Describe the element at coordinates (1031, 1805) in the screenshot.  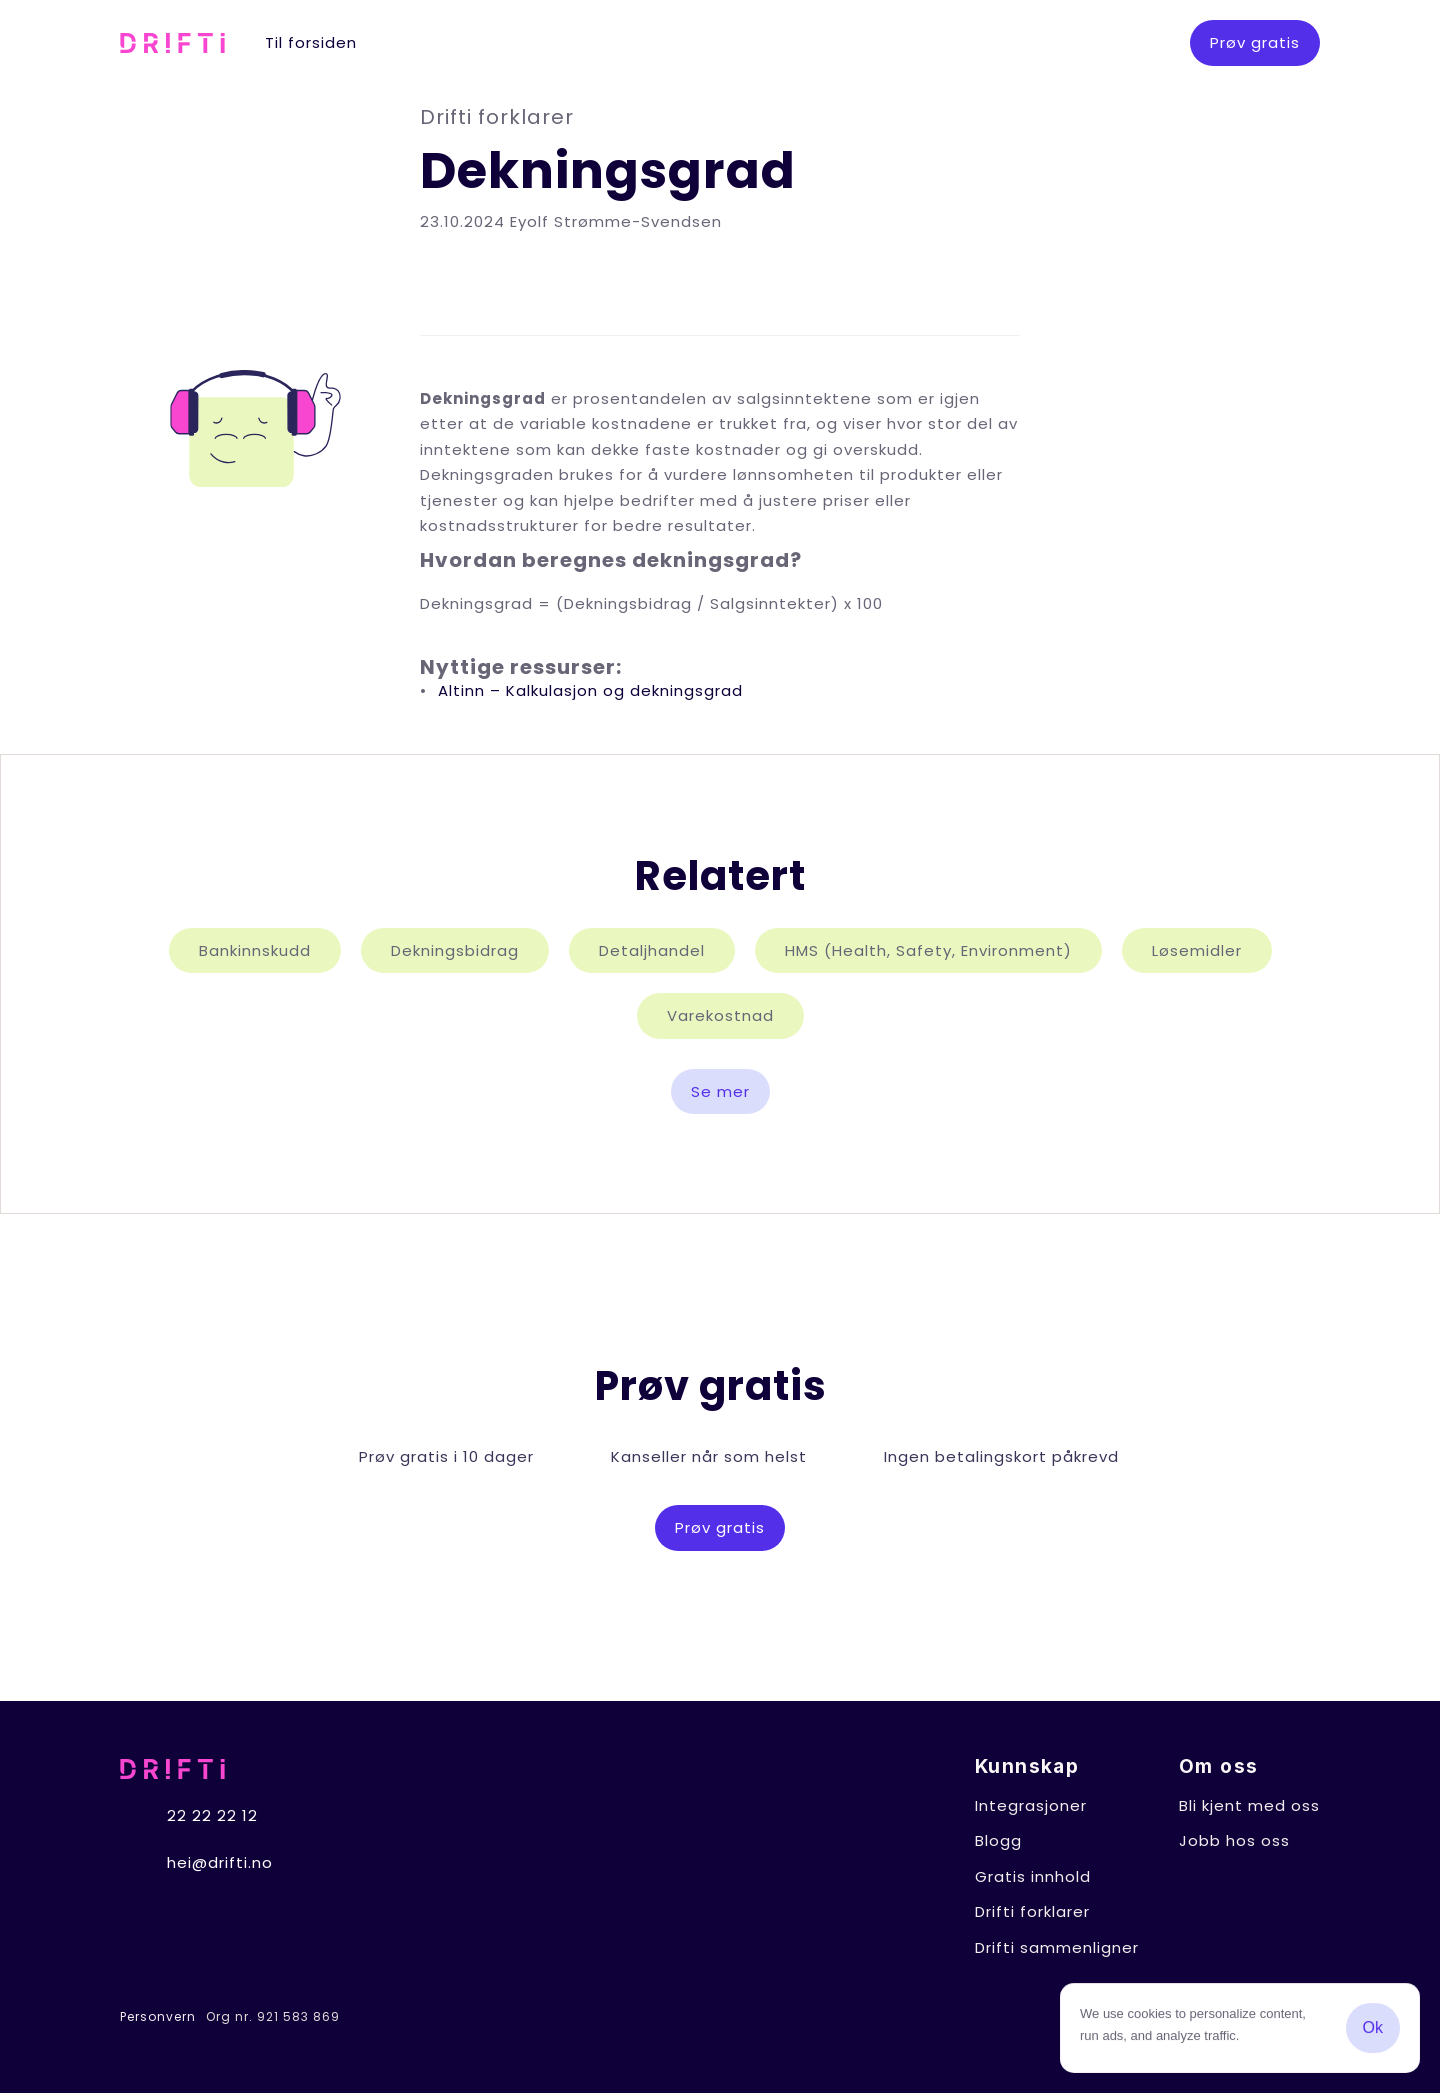
I see `Integrasjoner` at that location.